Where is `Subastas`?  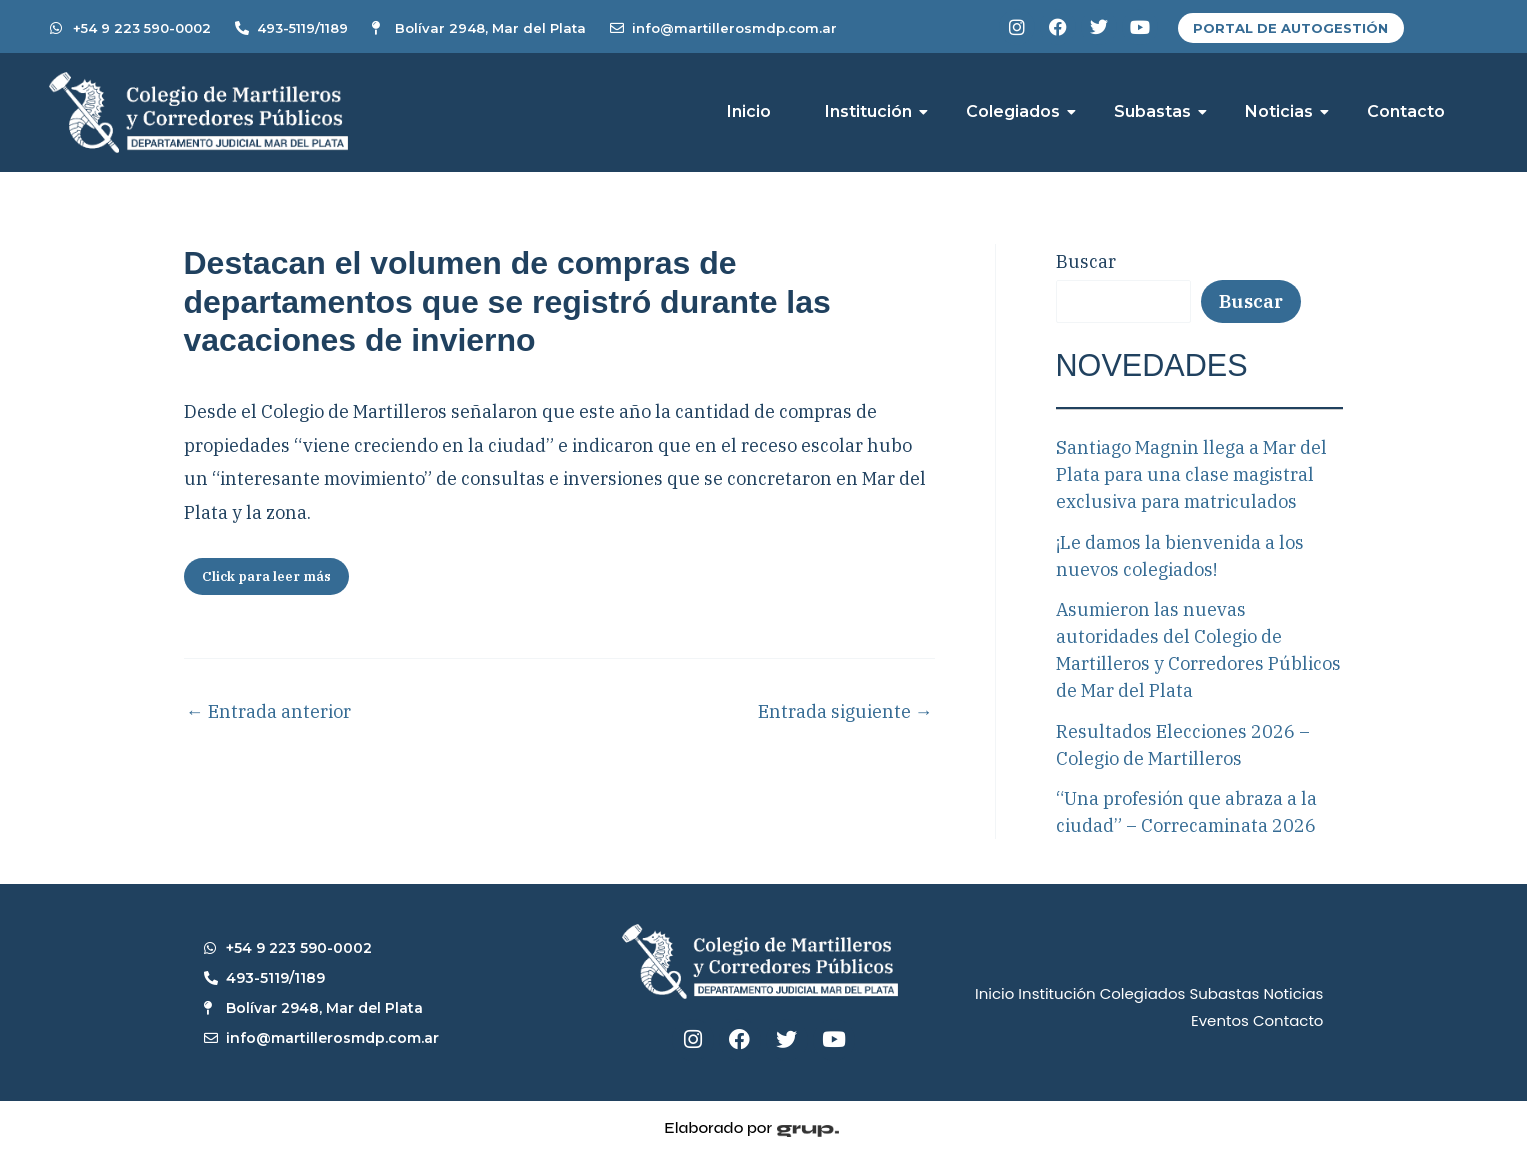
Subastas is located at coordinates (1159, 111).